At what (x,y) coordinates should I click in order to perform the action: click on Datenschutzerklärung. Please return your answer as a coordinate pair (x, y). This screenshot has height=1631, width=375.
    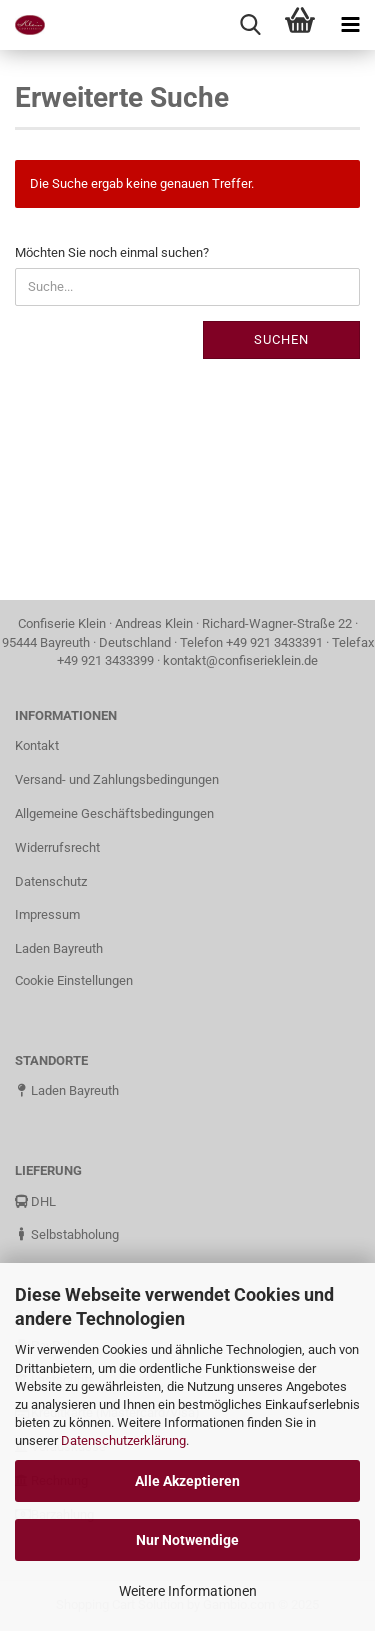
    Looking at the image, I should click on (123, 1440).